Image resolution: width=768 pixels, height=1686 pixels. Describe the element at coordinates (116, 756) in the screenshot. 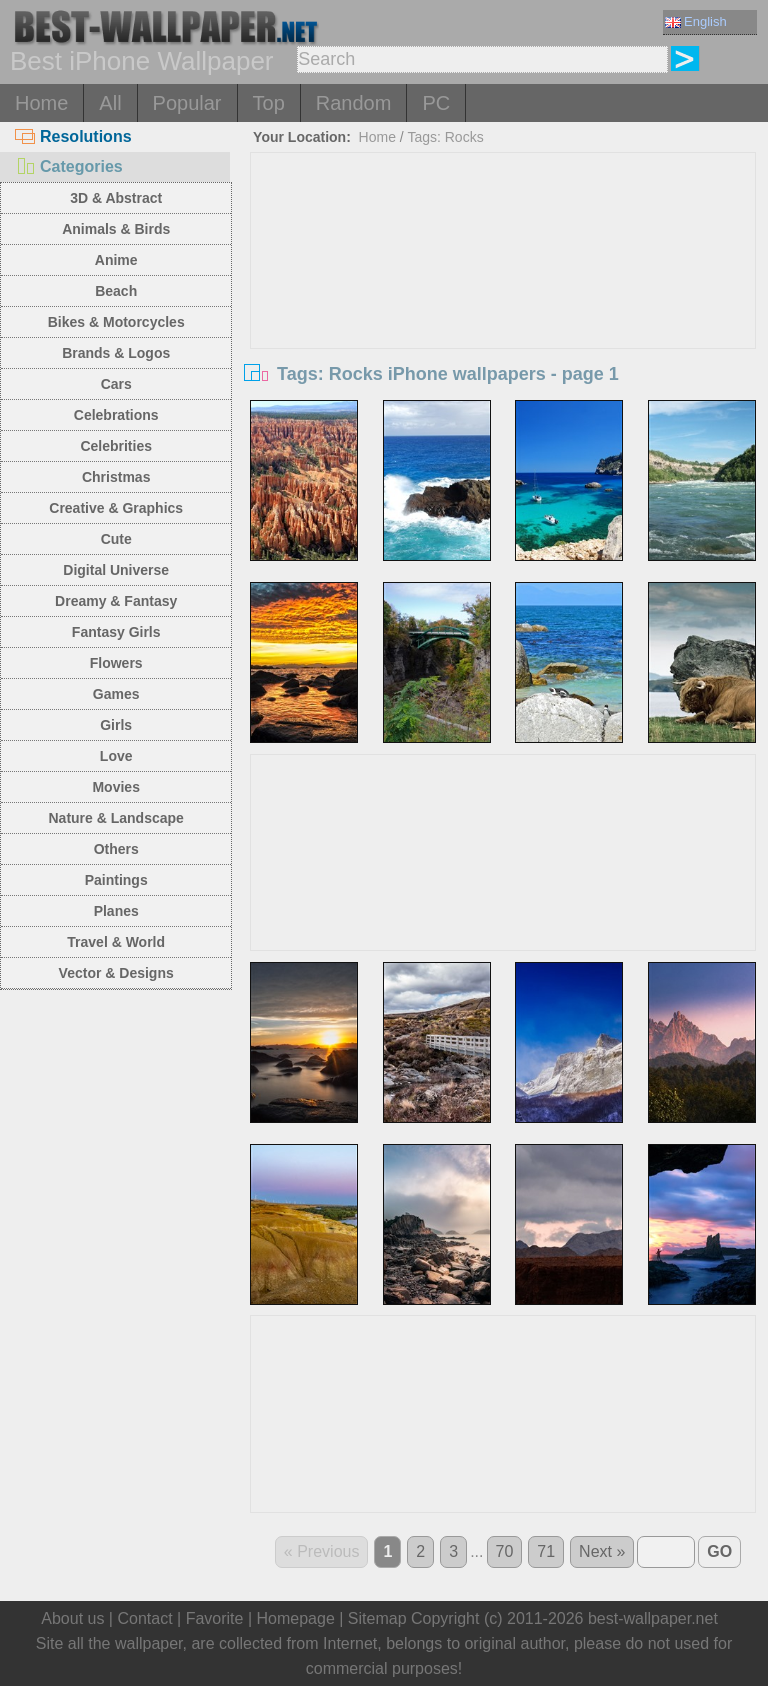

I see `Love` at that location.